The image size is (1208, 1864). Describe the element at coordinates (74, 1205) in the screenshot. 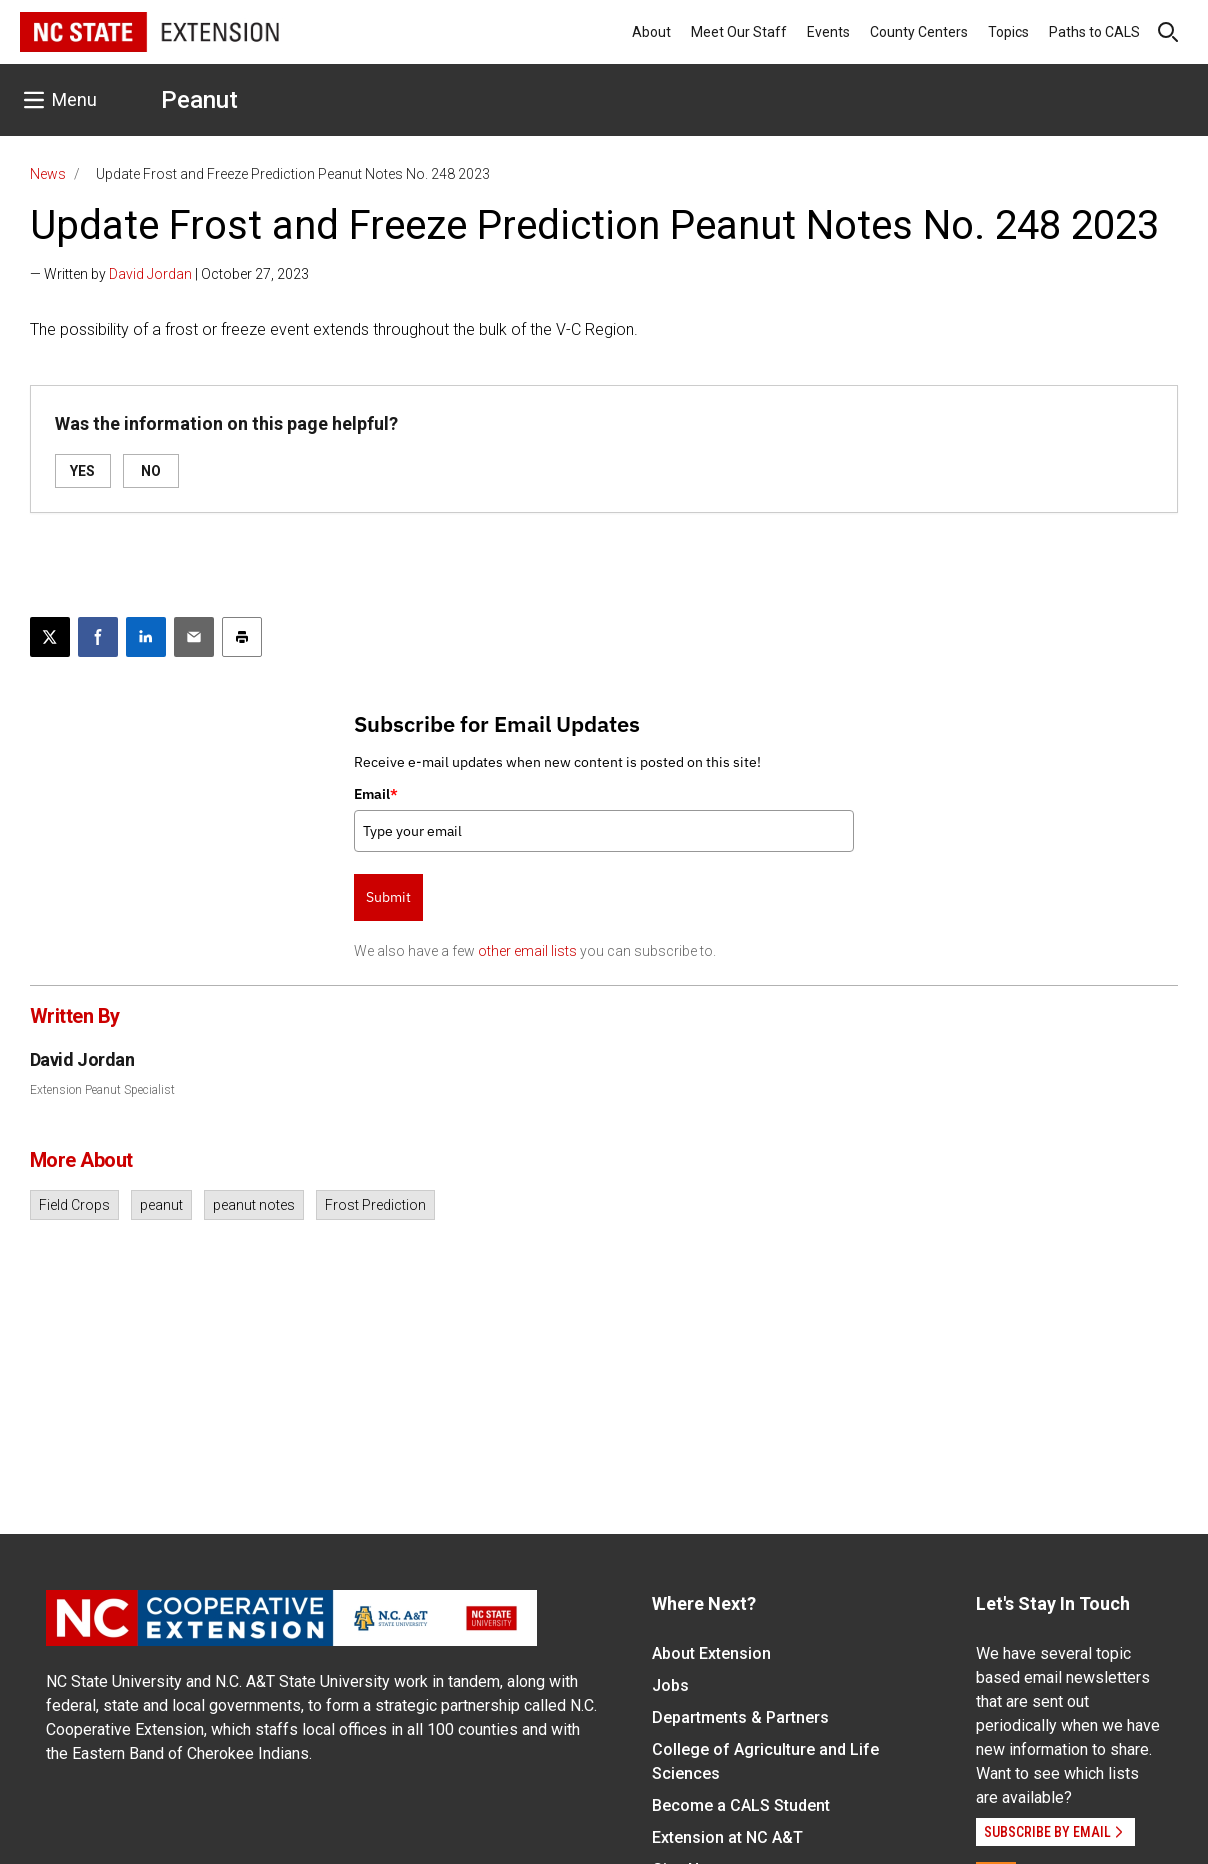

I see `Field Crops` at that location.